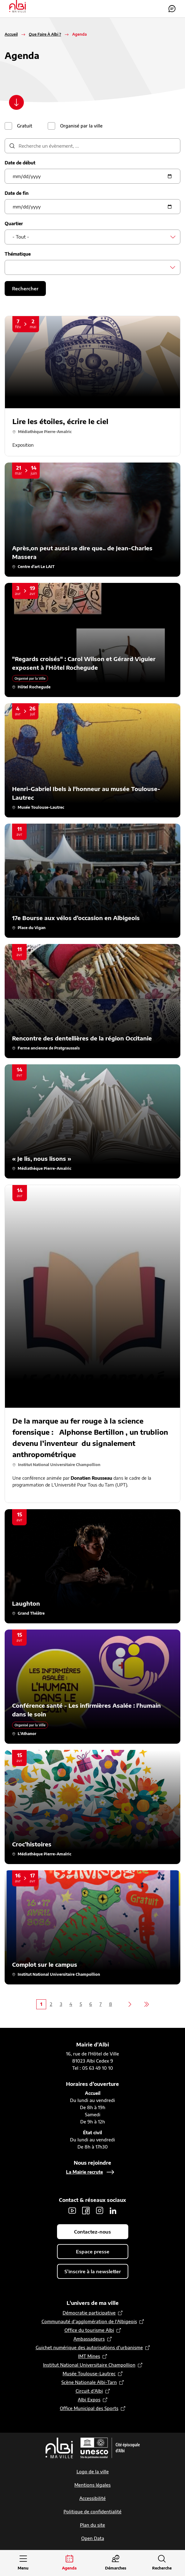 Image resolution: width=185 pixels, height=2576 pixels. Describe the element at coordinates (92, 237) in the screenshot. I see `[combobox]` at that location.